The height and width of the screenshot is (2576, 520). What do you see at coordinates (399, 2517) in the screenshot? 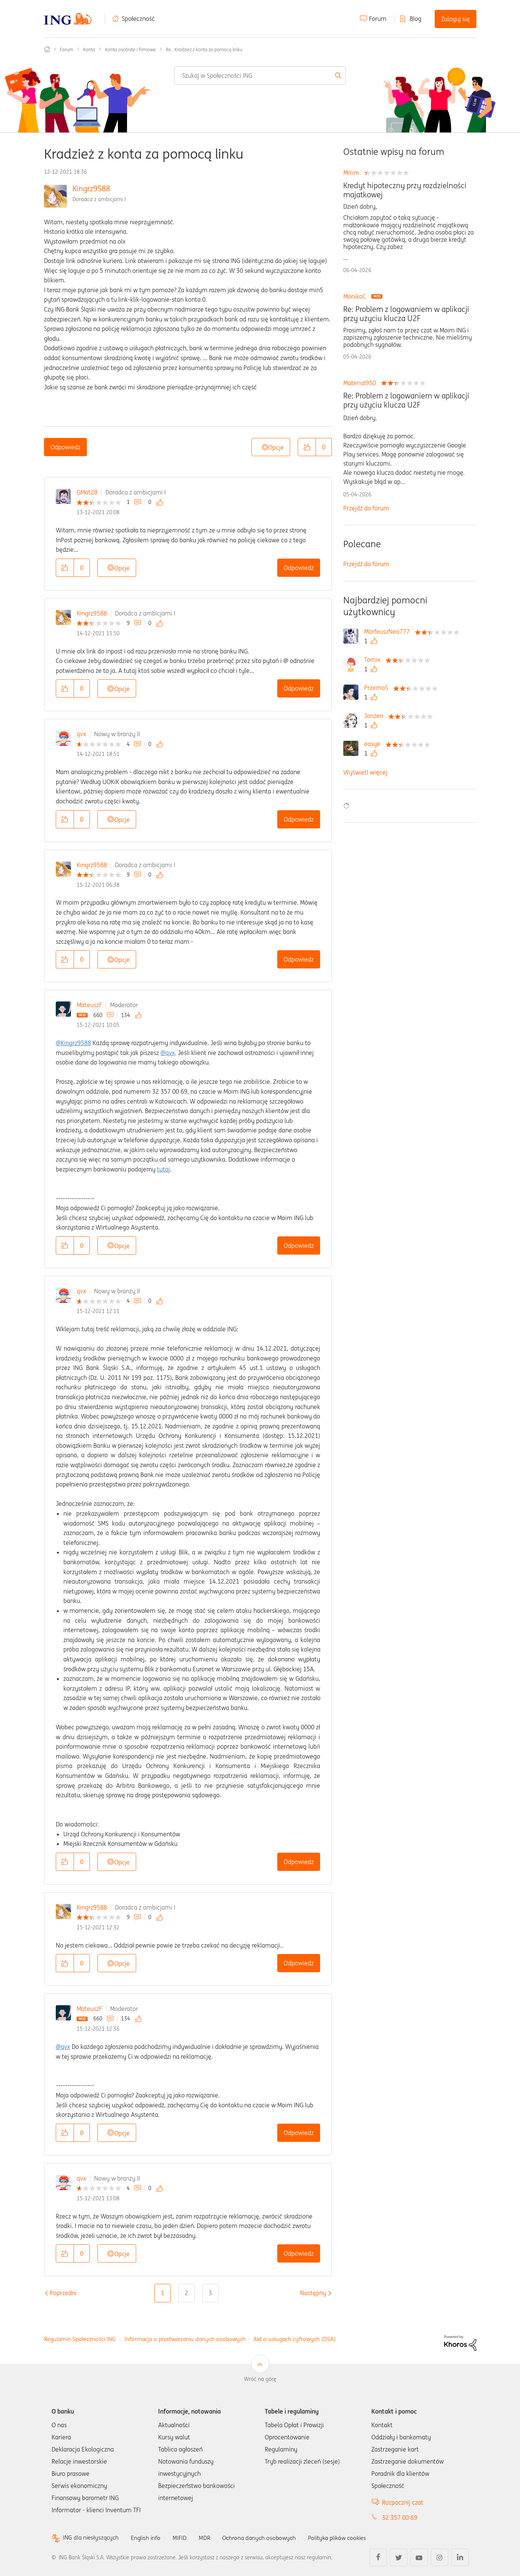
I see `32 357 00 69` at bounding box center [399, 2517].